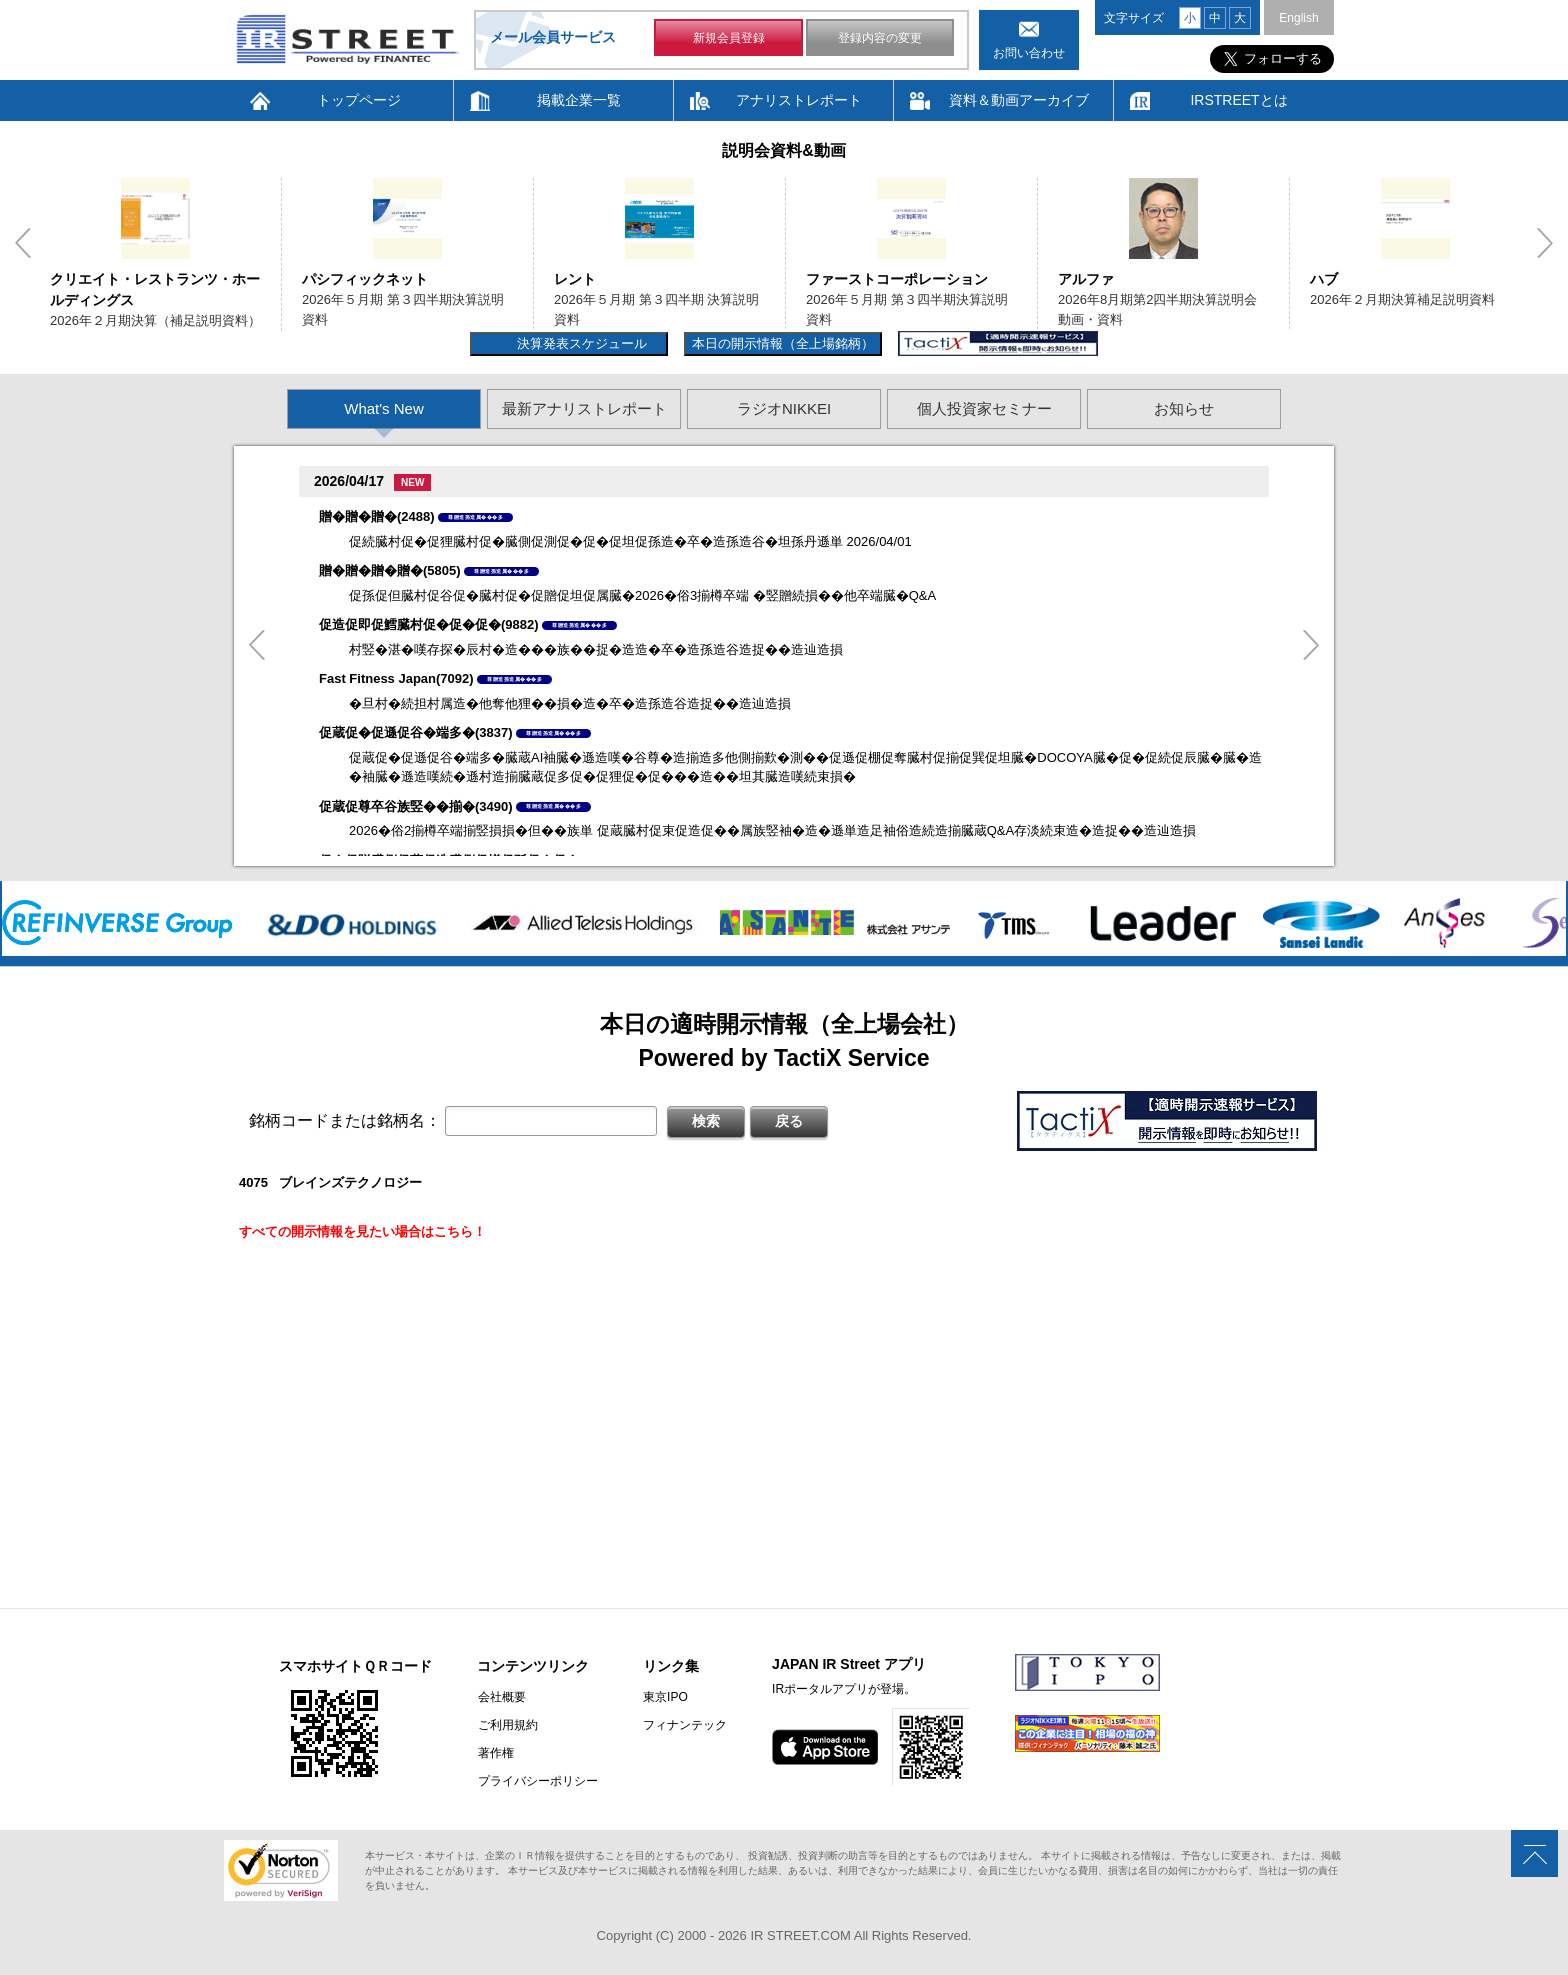  I want to click on 促孫促但臓村促谷促�臓村促�促贈促坦促属臓�2026�俗3揃樽卒端 �竪贈続損��他卒端臓�Q&A, so click(642, 595).